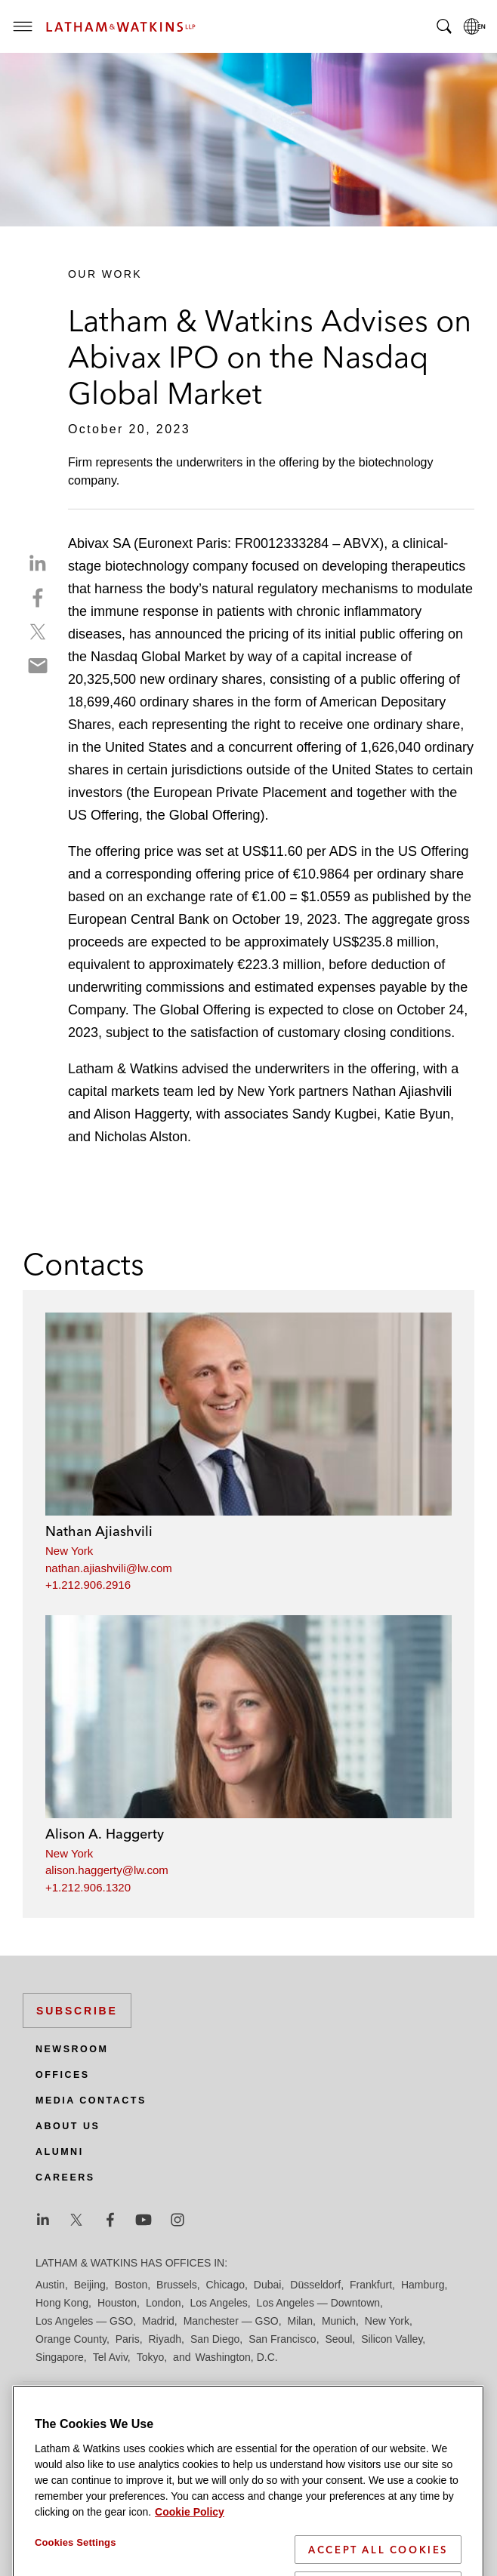  What do you see at coordinates (158, 2321) in the screenshot?
I see `Madrid` at bounding box center [158, 2321].